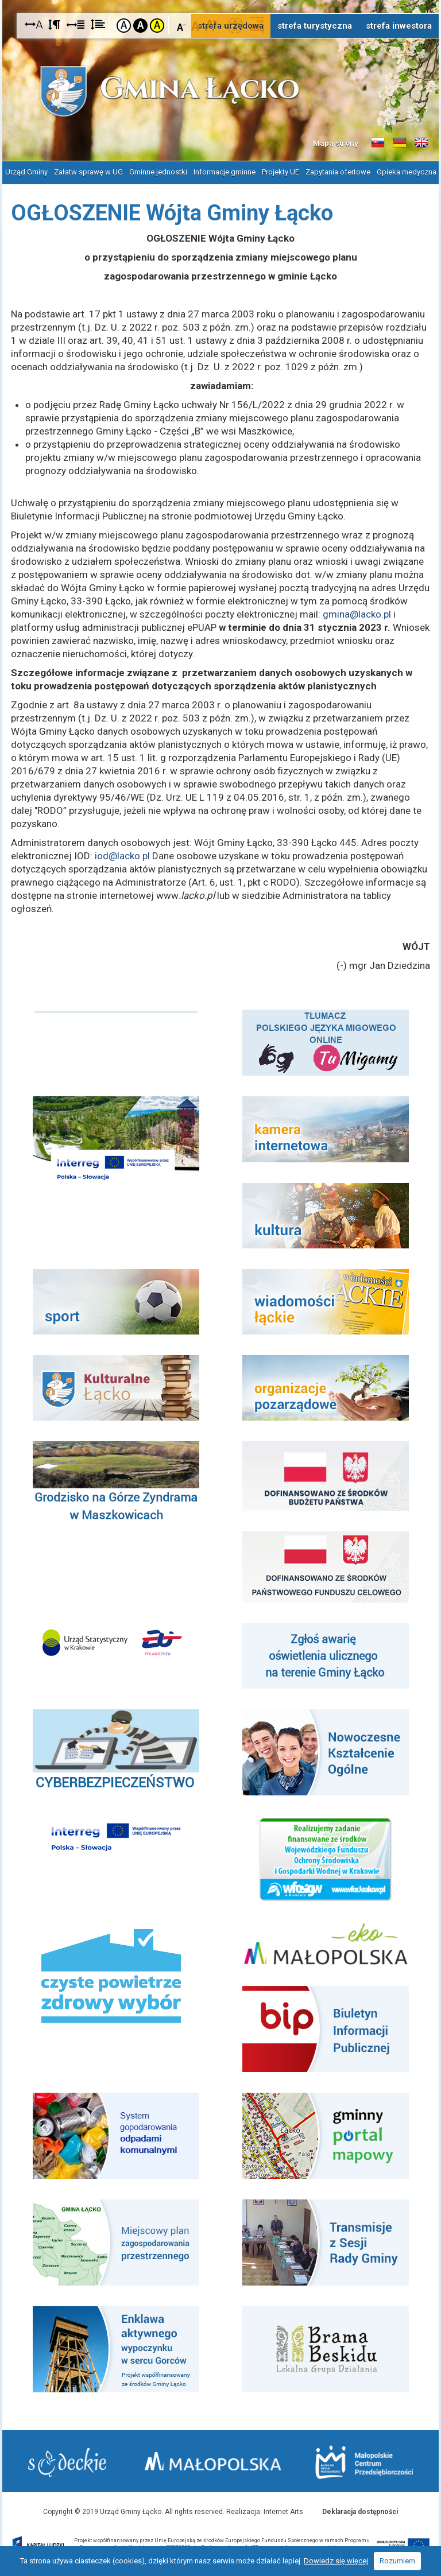 Image resolution: width=441 pixels, height=2576 pixels. What do you see at coordinates (214, 2460) in the screenshot?
I see `Małopolska` at bounding box center [214, 2460].